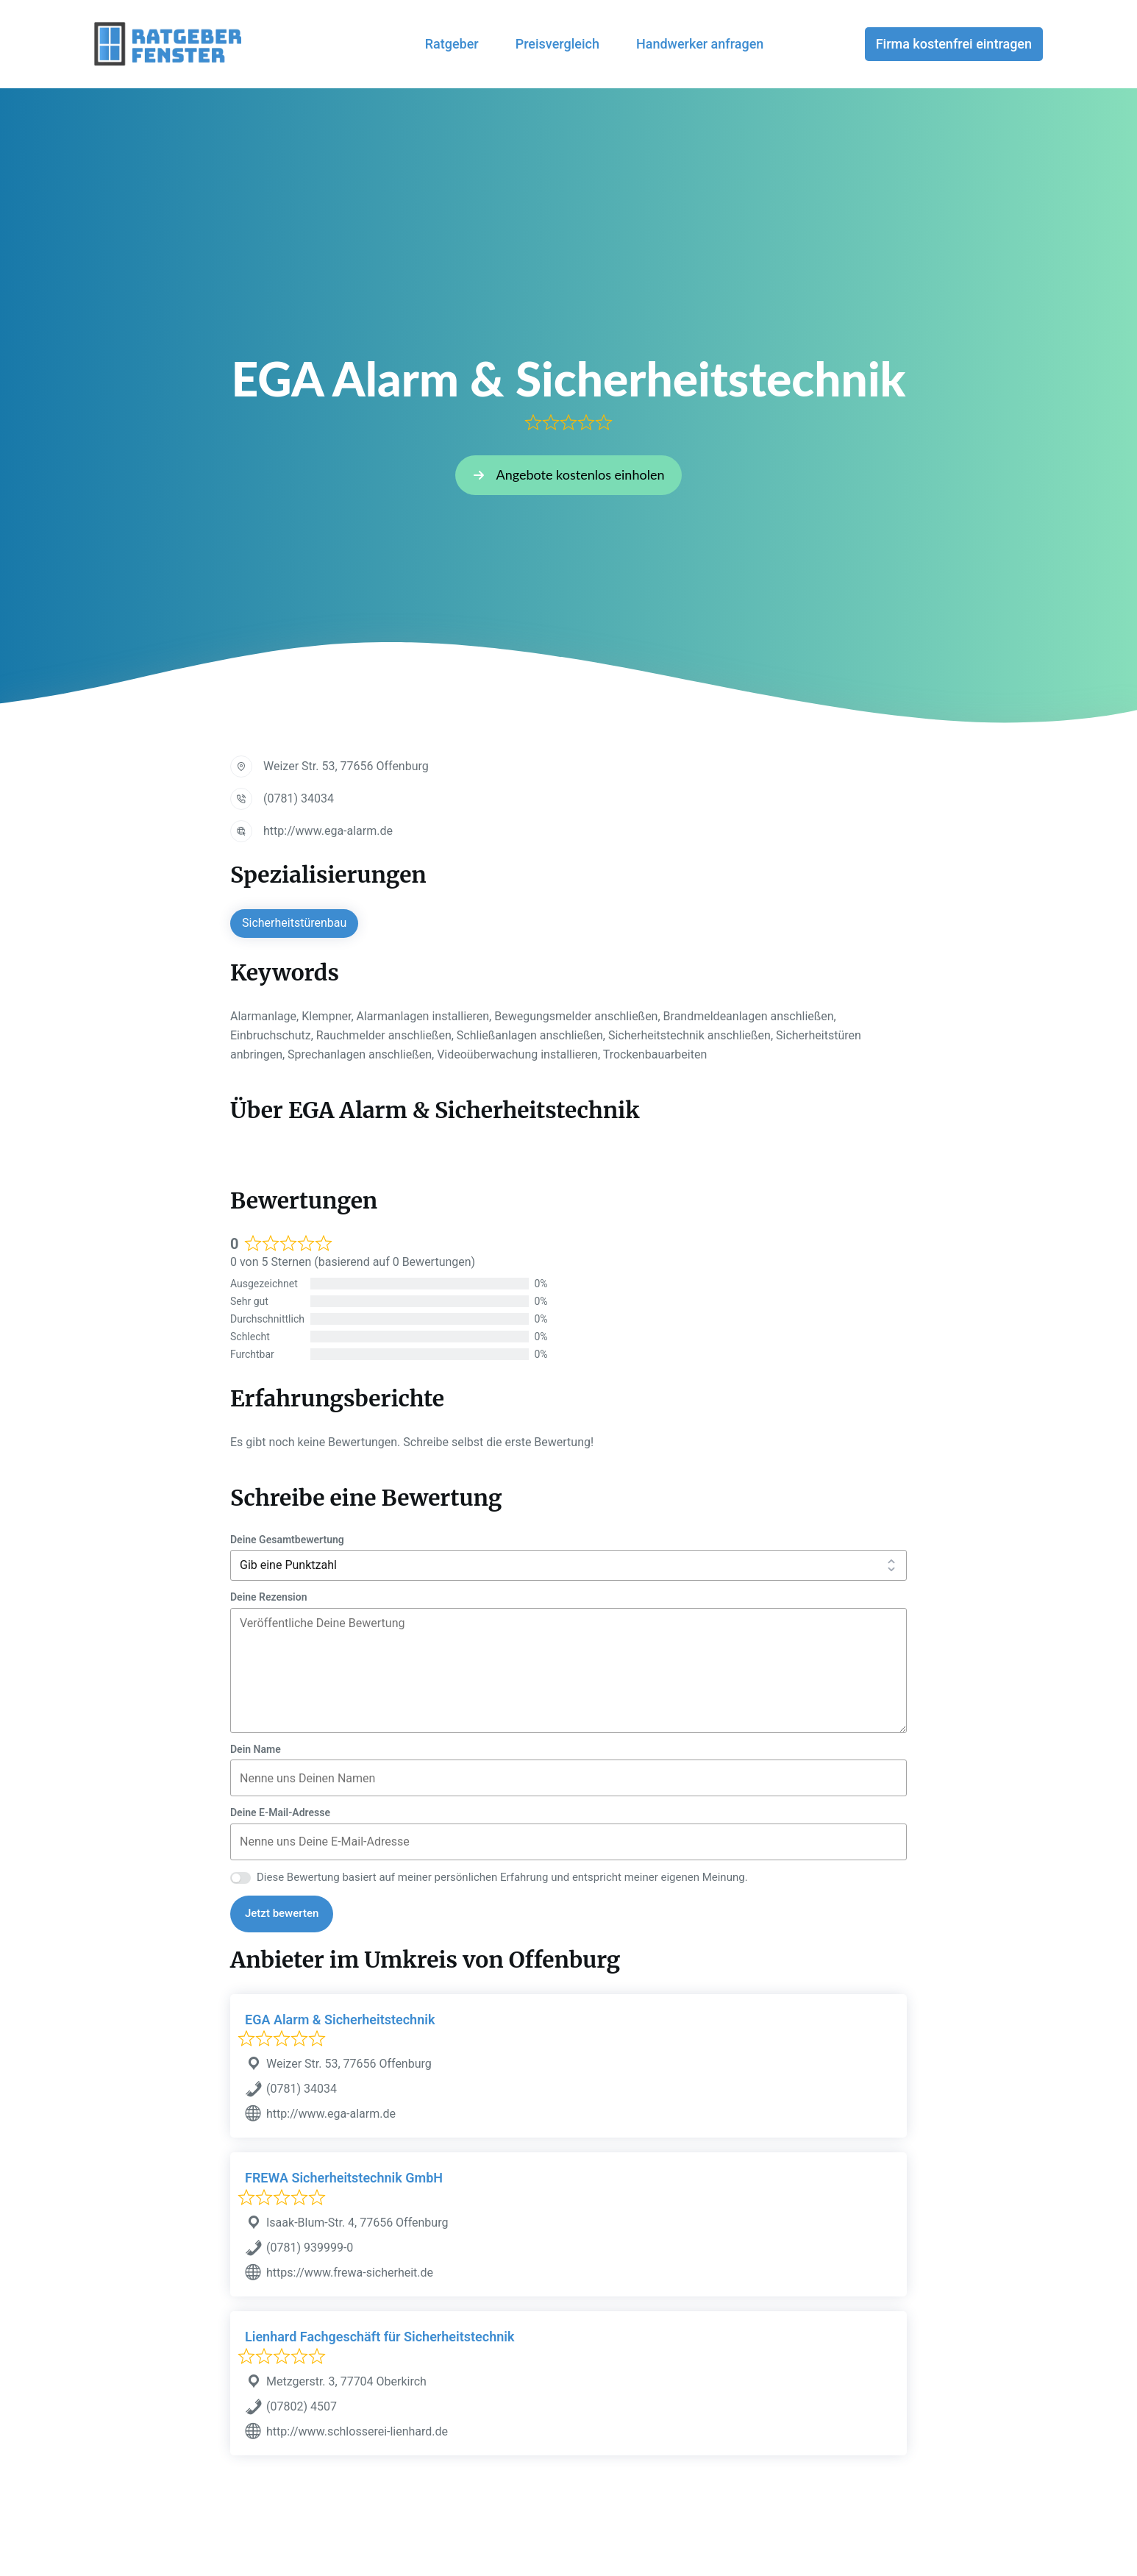 The height and width of the screenshot is (2576, 1137). Describe the element at coordinates (281, 1913) in the screenshot. I see `Jetzt bewerten` at that location.